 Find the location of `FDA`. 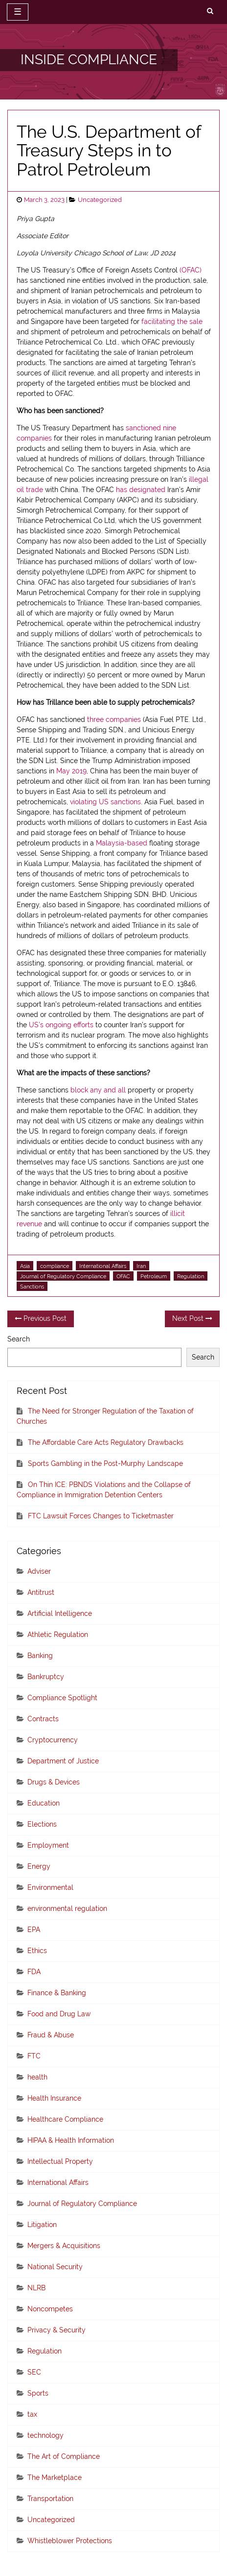

FDA is located at coordinates (34, 1972).